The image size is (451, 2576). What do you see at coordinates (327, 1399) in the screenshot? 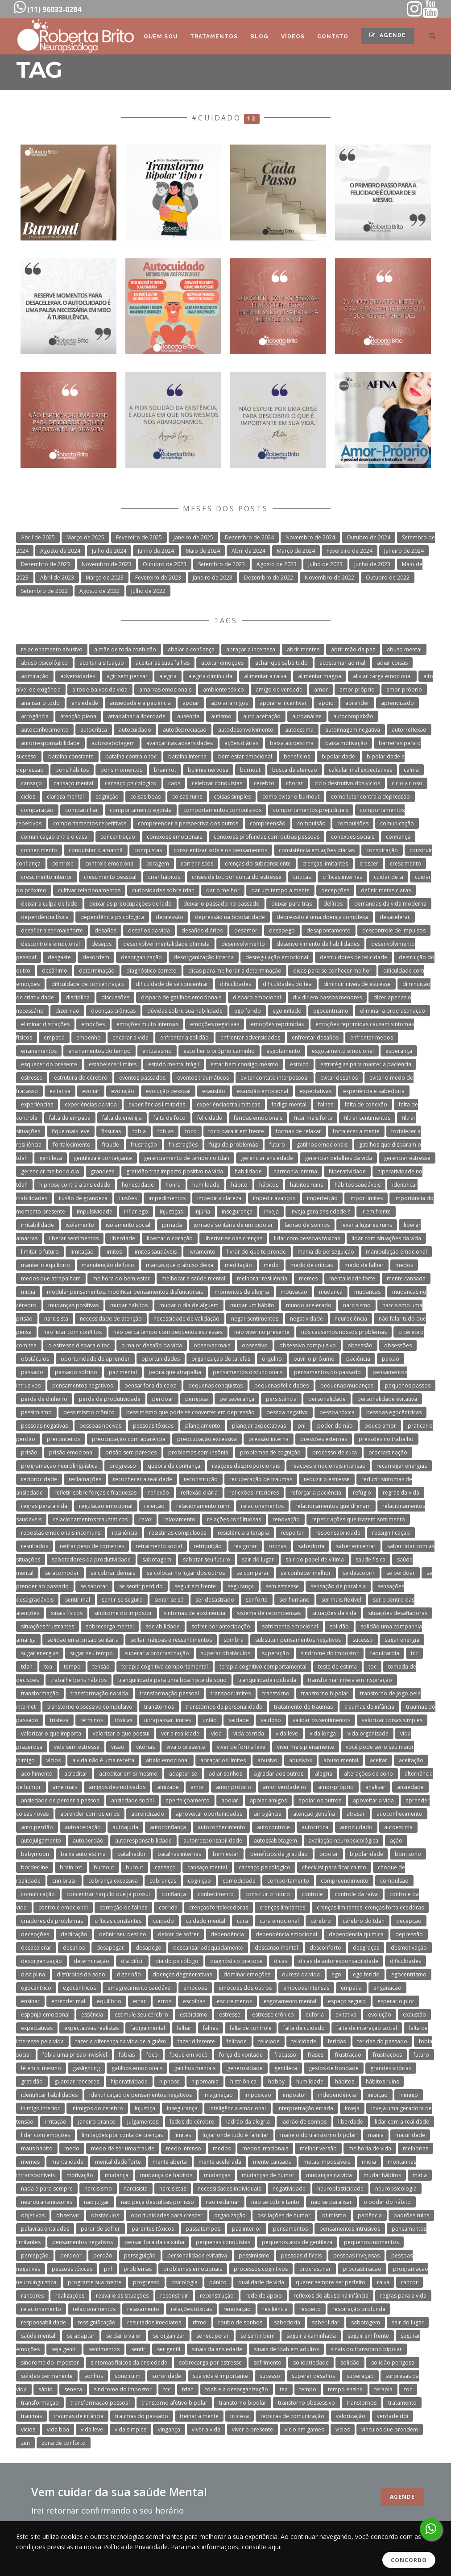
I see `personalidade` at bounding box center [327, 1399].